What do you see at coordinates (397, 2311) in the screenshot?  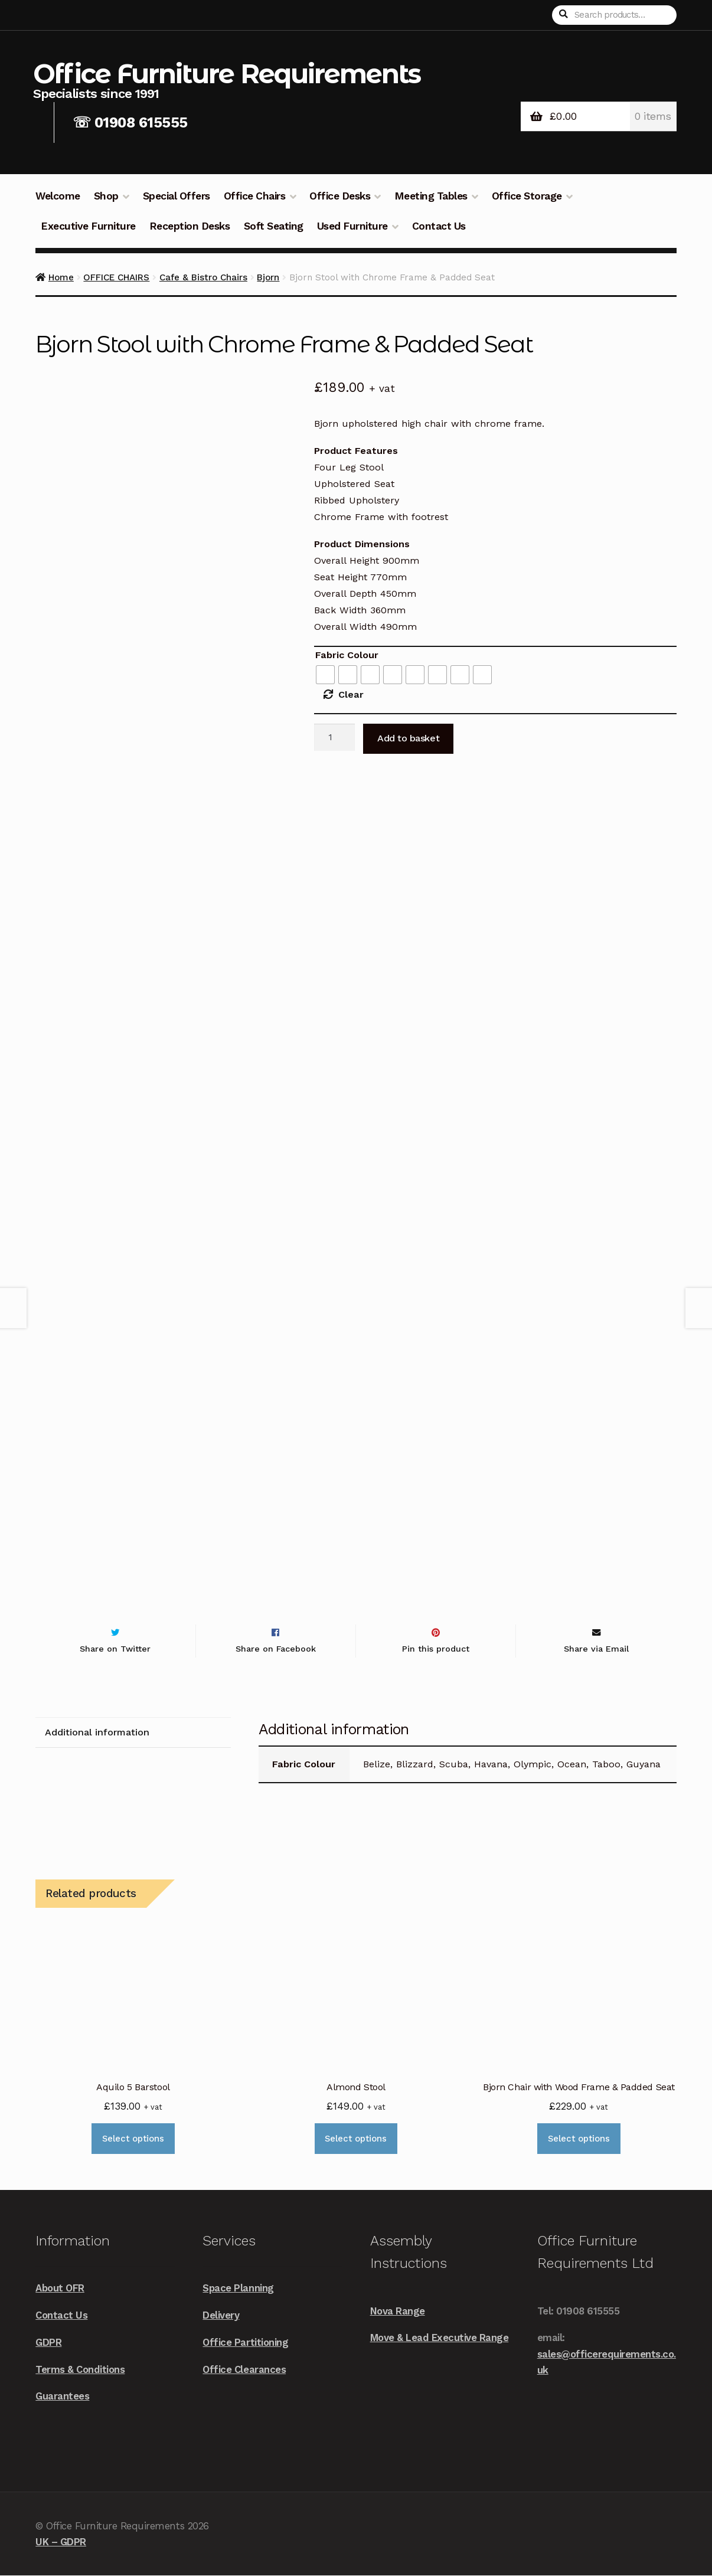 I see `Nova Range` at bounding box center [397, 2311].